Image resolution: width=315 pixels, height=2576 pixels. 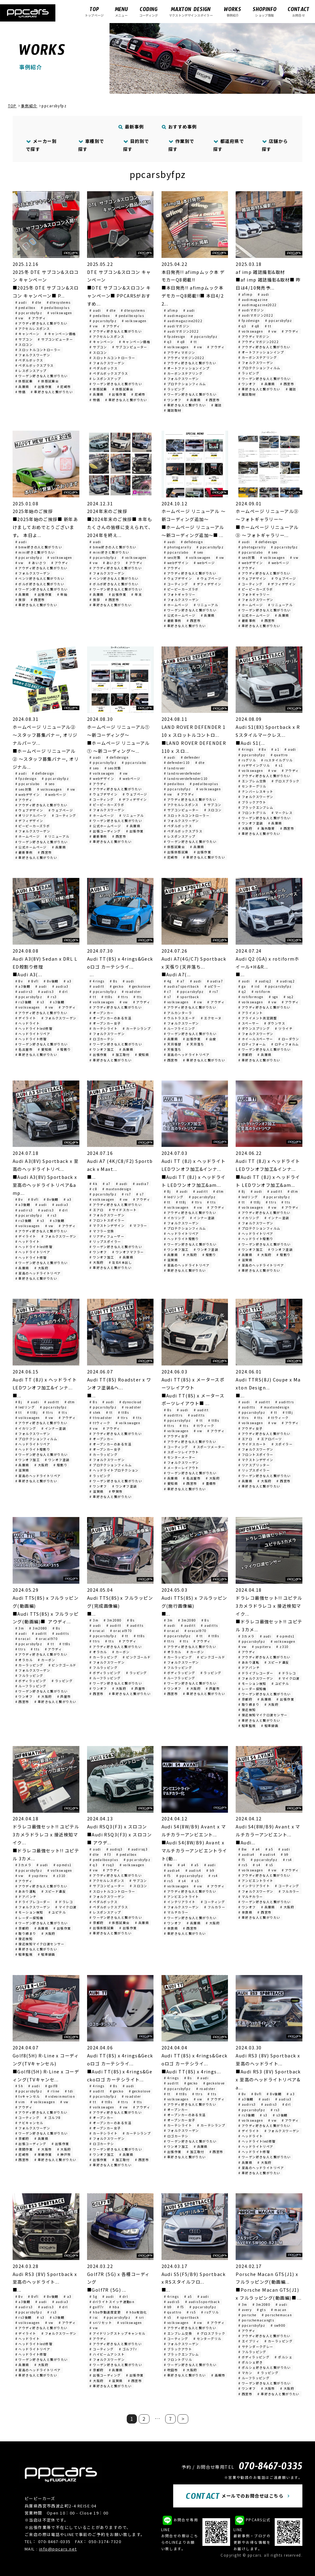 I want to click on # gts, so click(x=261, y=2309).